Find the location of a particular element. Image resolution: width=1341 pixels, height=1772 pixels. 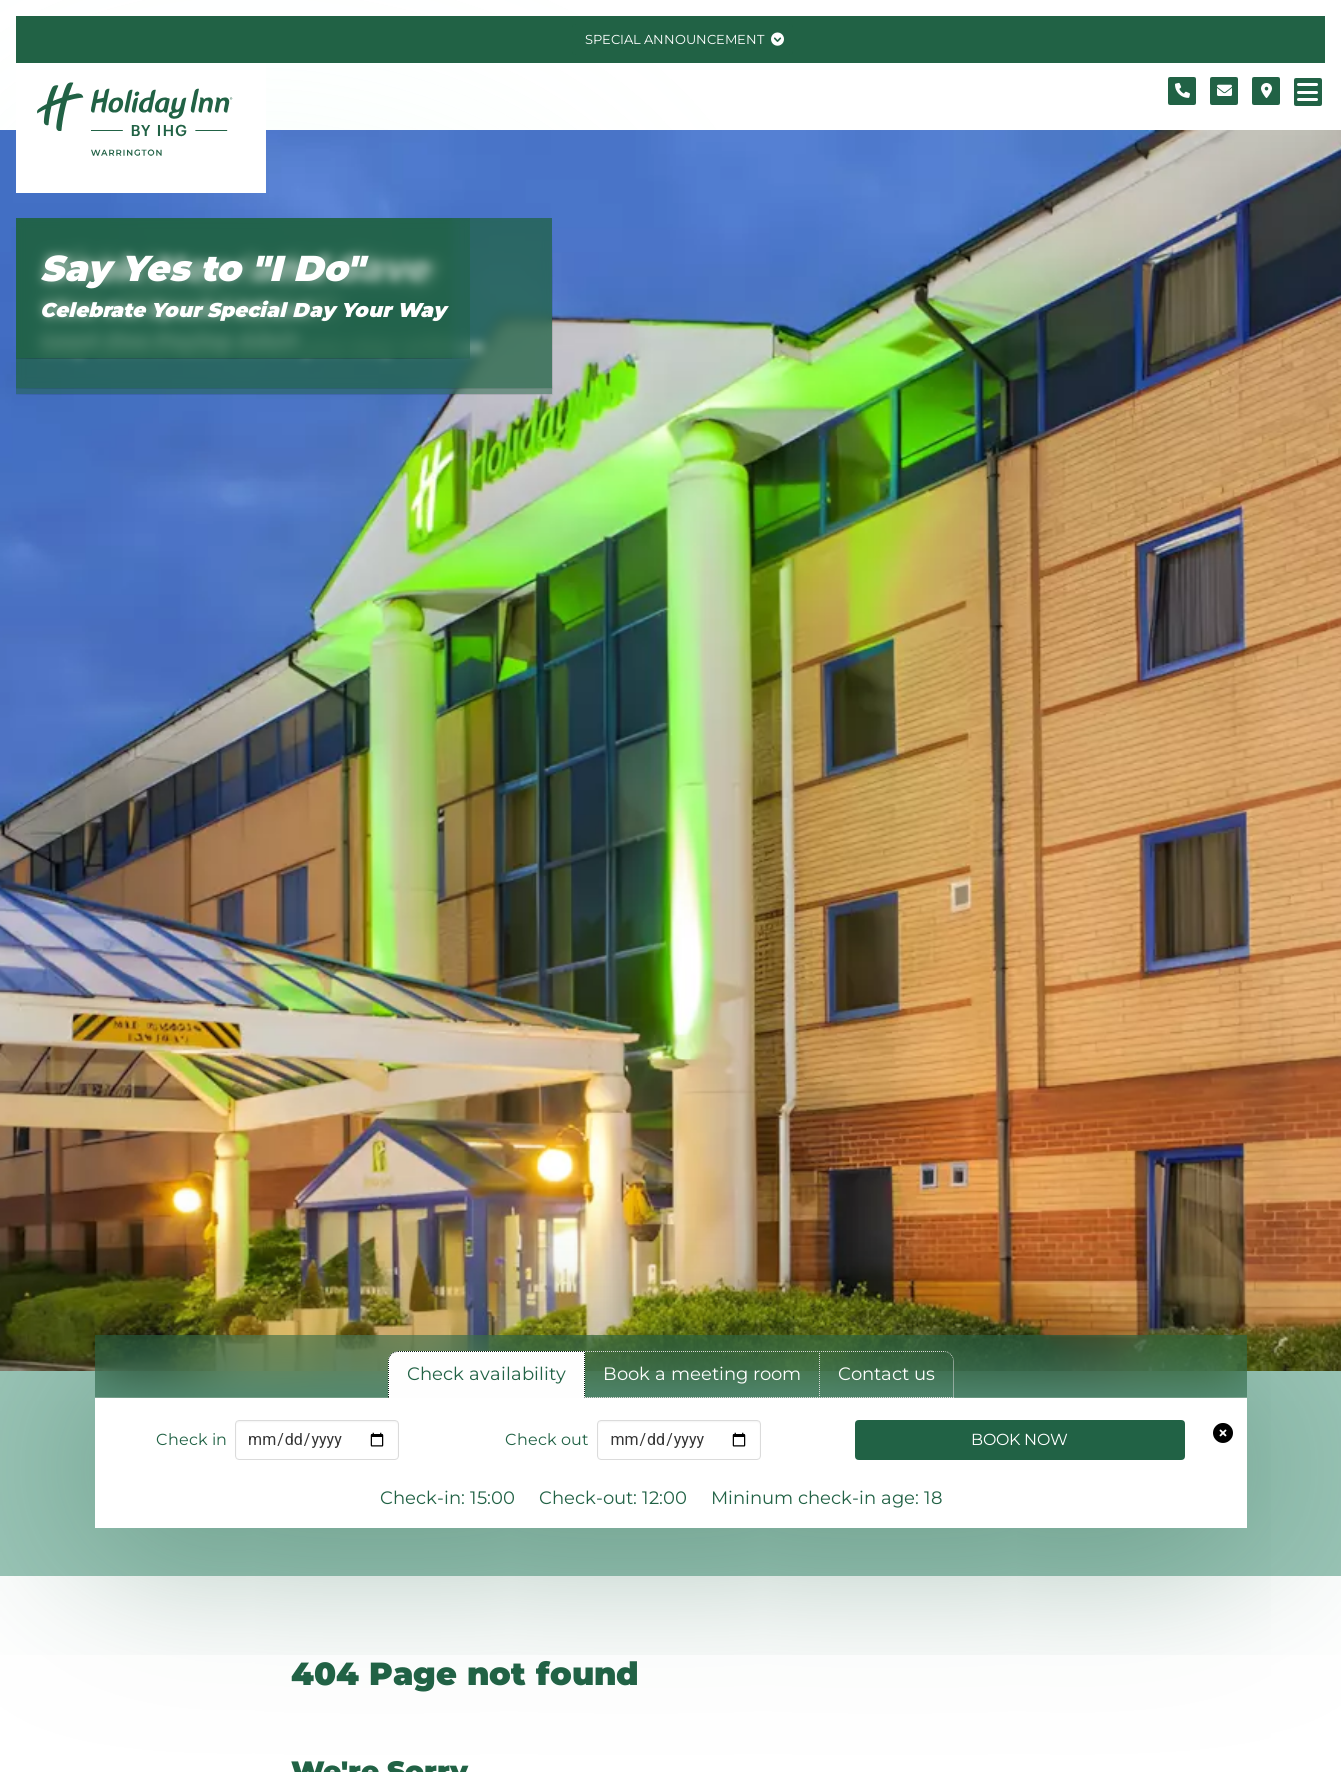

Celebrate Your Special Day Your Way is located at coordinates (243, 310).